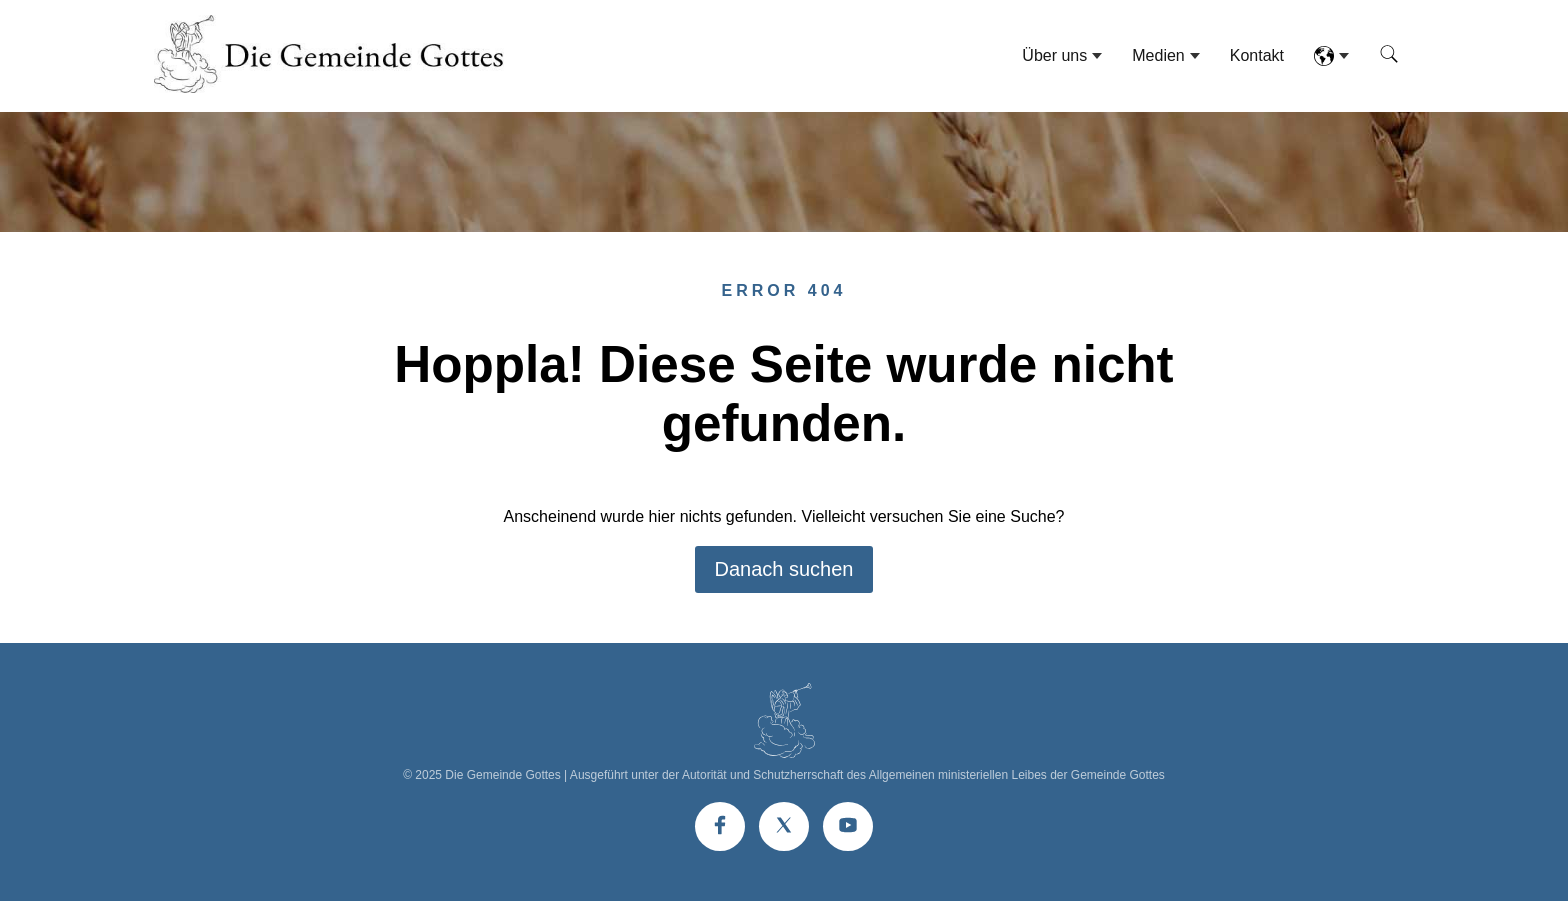  Describe the element at coordinates (1158, 55) in the screenshot. I see `Medien` at that location.